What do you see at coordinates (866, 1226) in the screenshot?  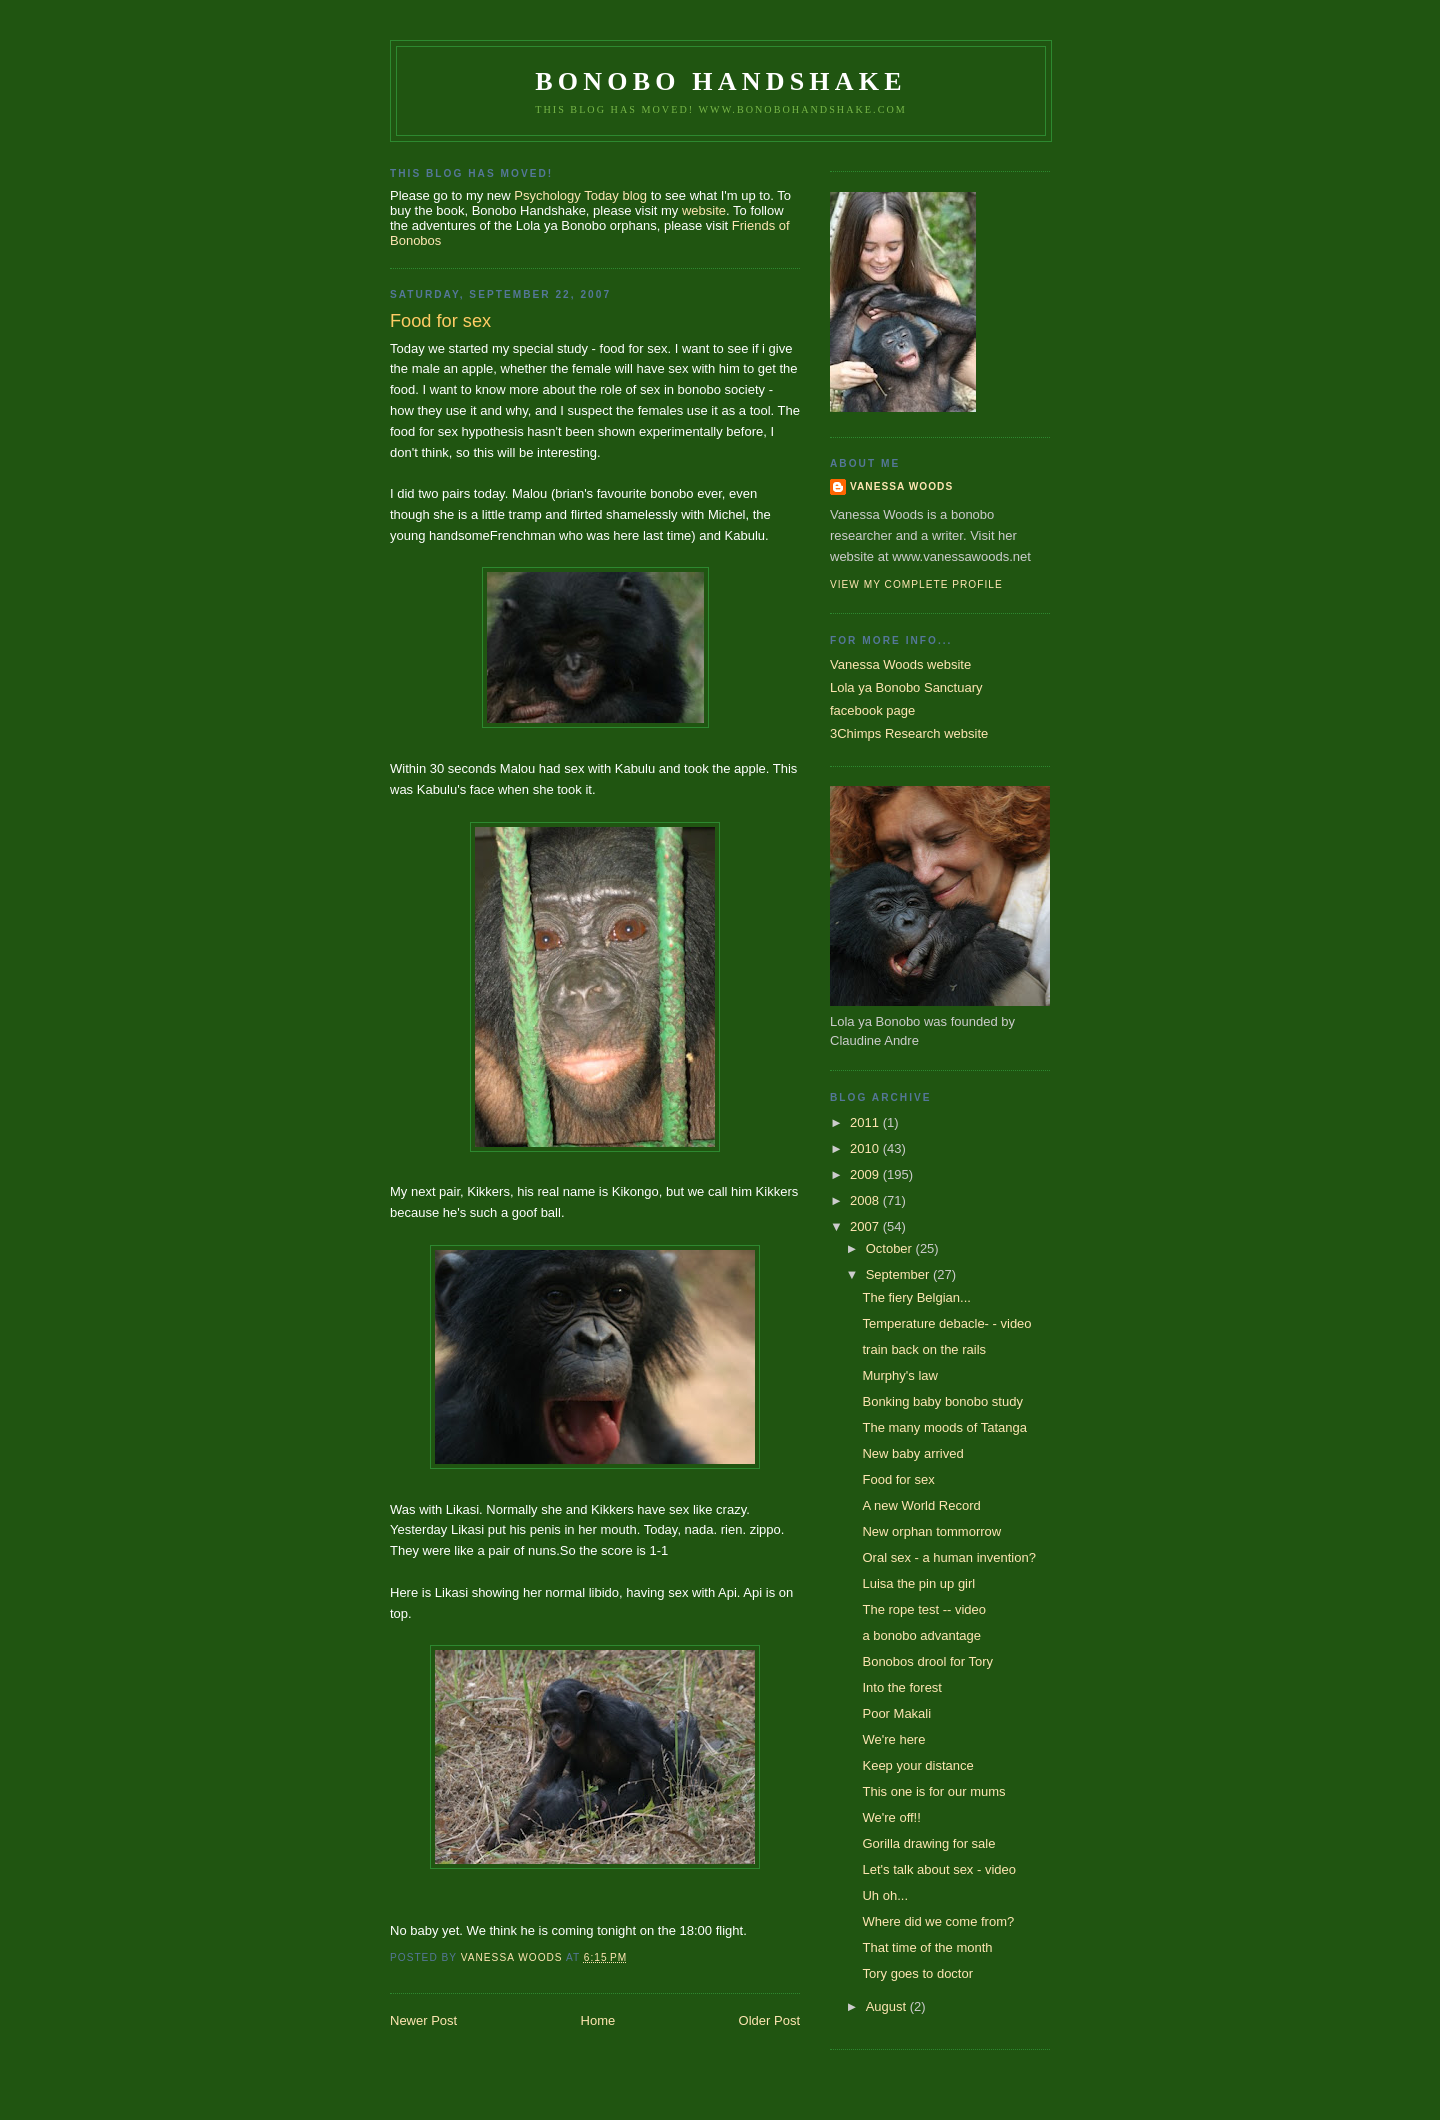 I see `2007` at bounding box center [866, 1226].